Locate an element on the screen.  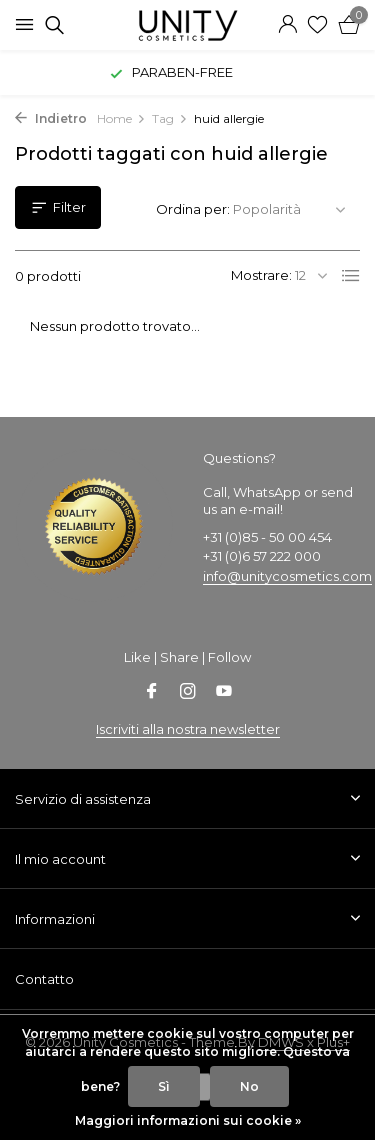
Indietro is located at coordinates (51, 118).